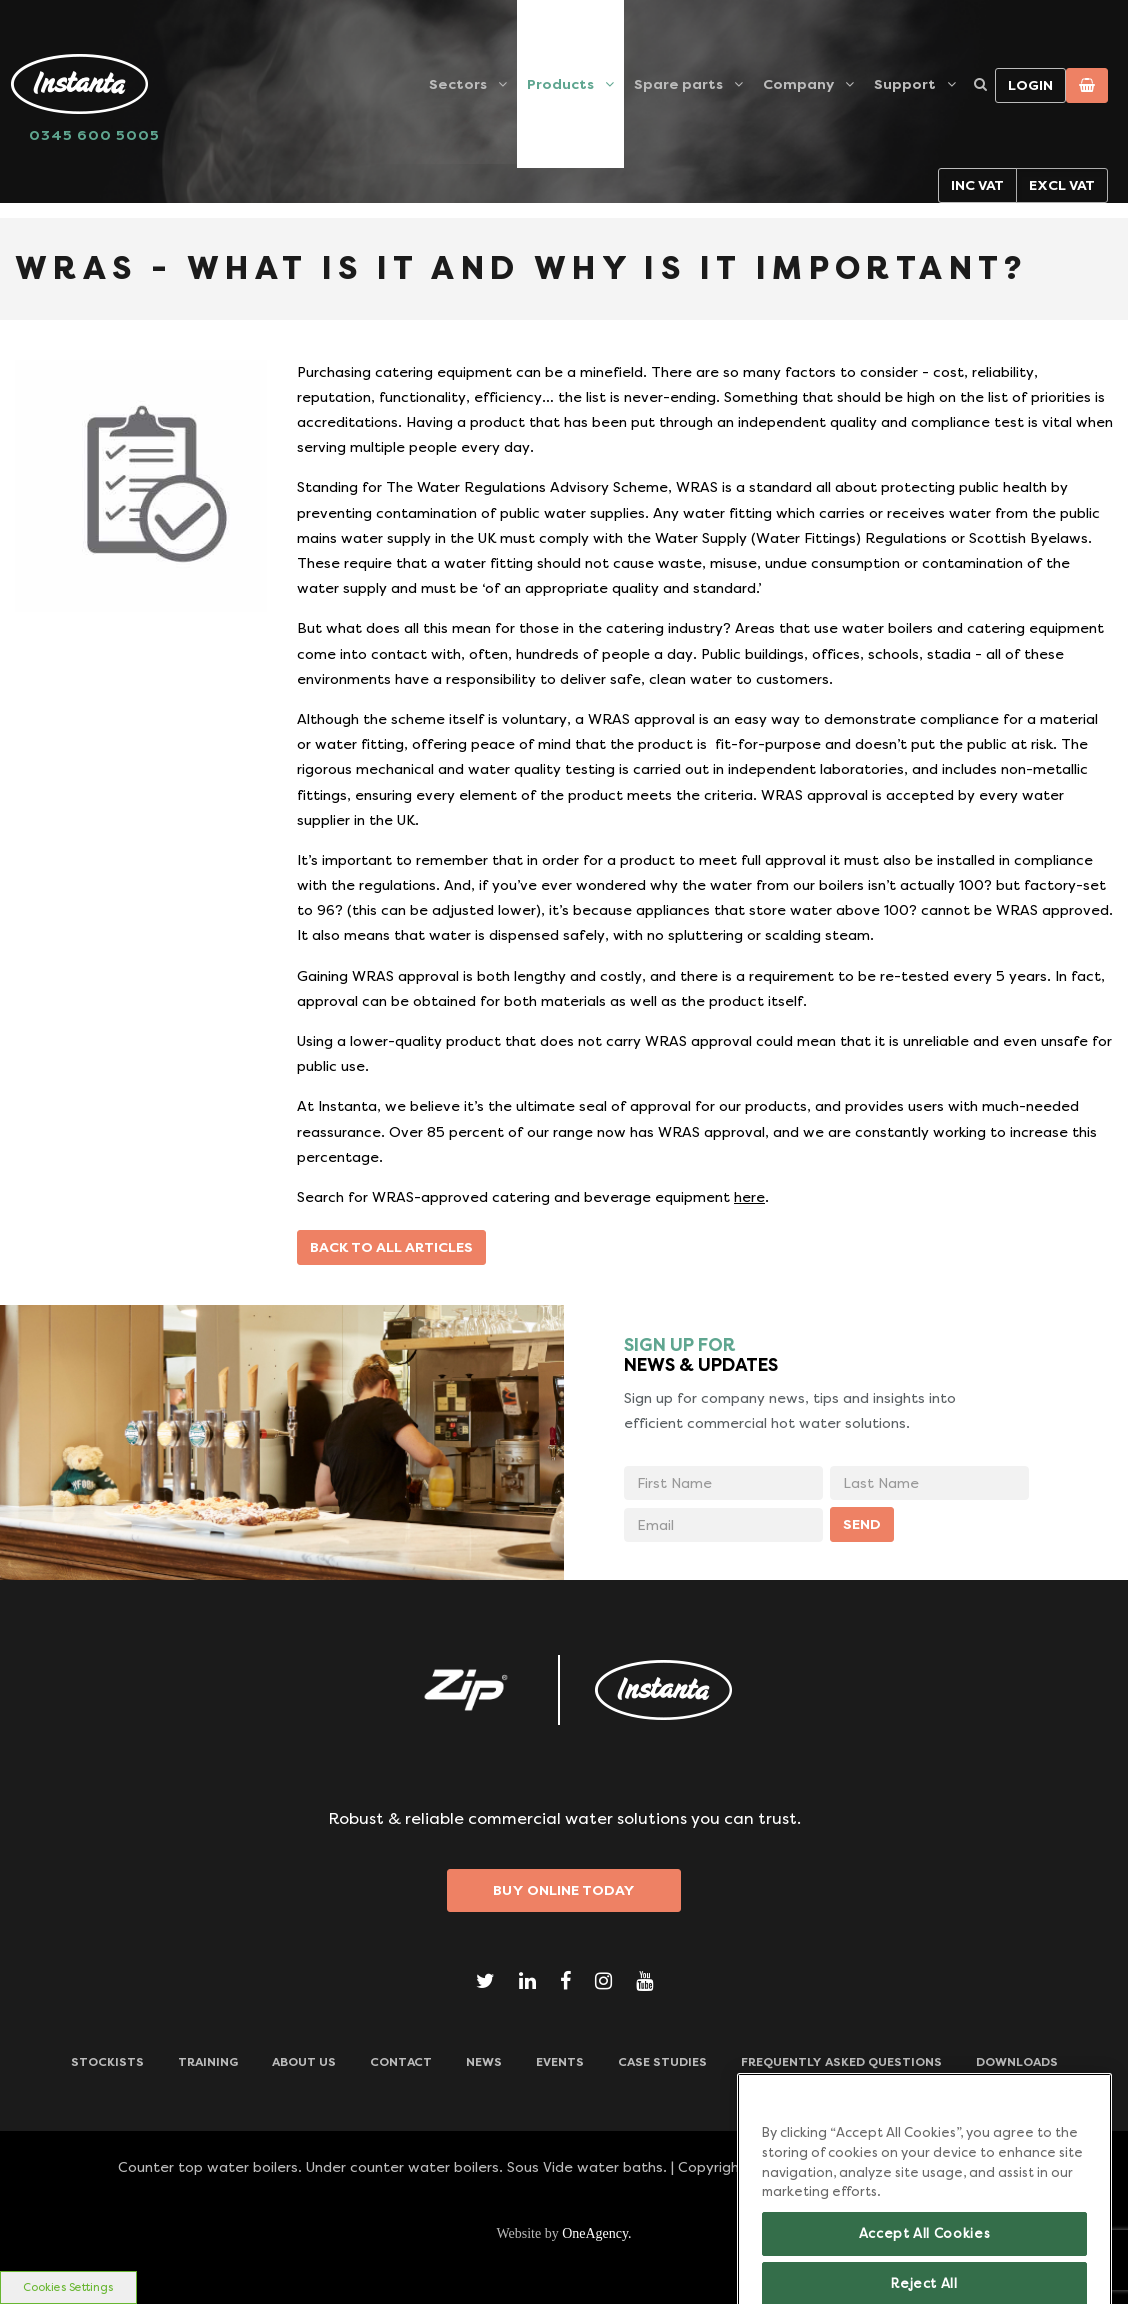 The height and width of the screenshot is (2304, 1128). What do you see at coordinates (458, 84) in the screenshot?
I see `Sectors` at bounding box center [458, 84].